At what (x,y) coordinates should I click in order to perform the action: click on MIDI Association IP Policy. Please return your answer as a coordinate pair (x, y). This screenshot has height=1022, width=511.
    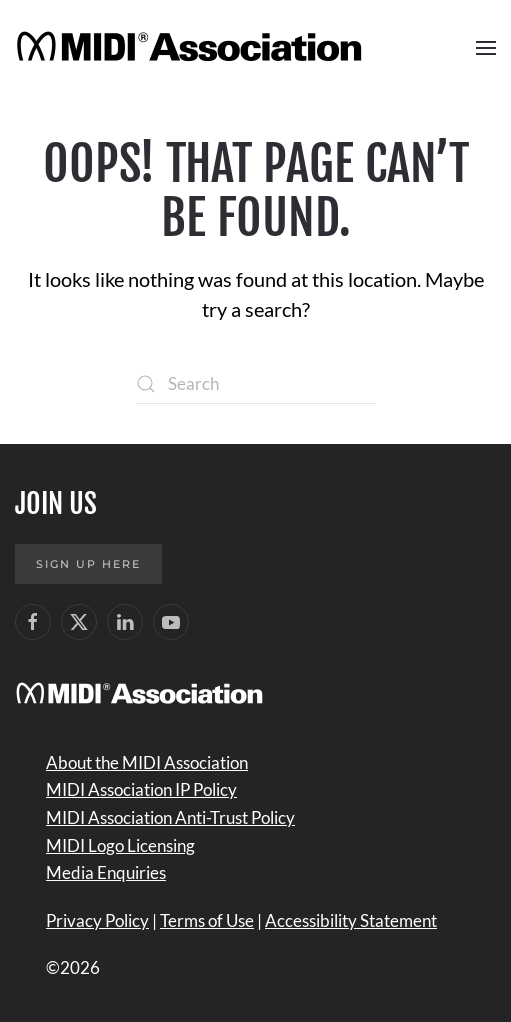
    Looking at the image, I should click on (141, 789).